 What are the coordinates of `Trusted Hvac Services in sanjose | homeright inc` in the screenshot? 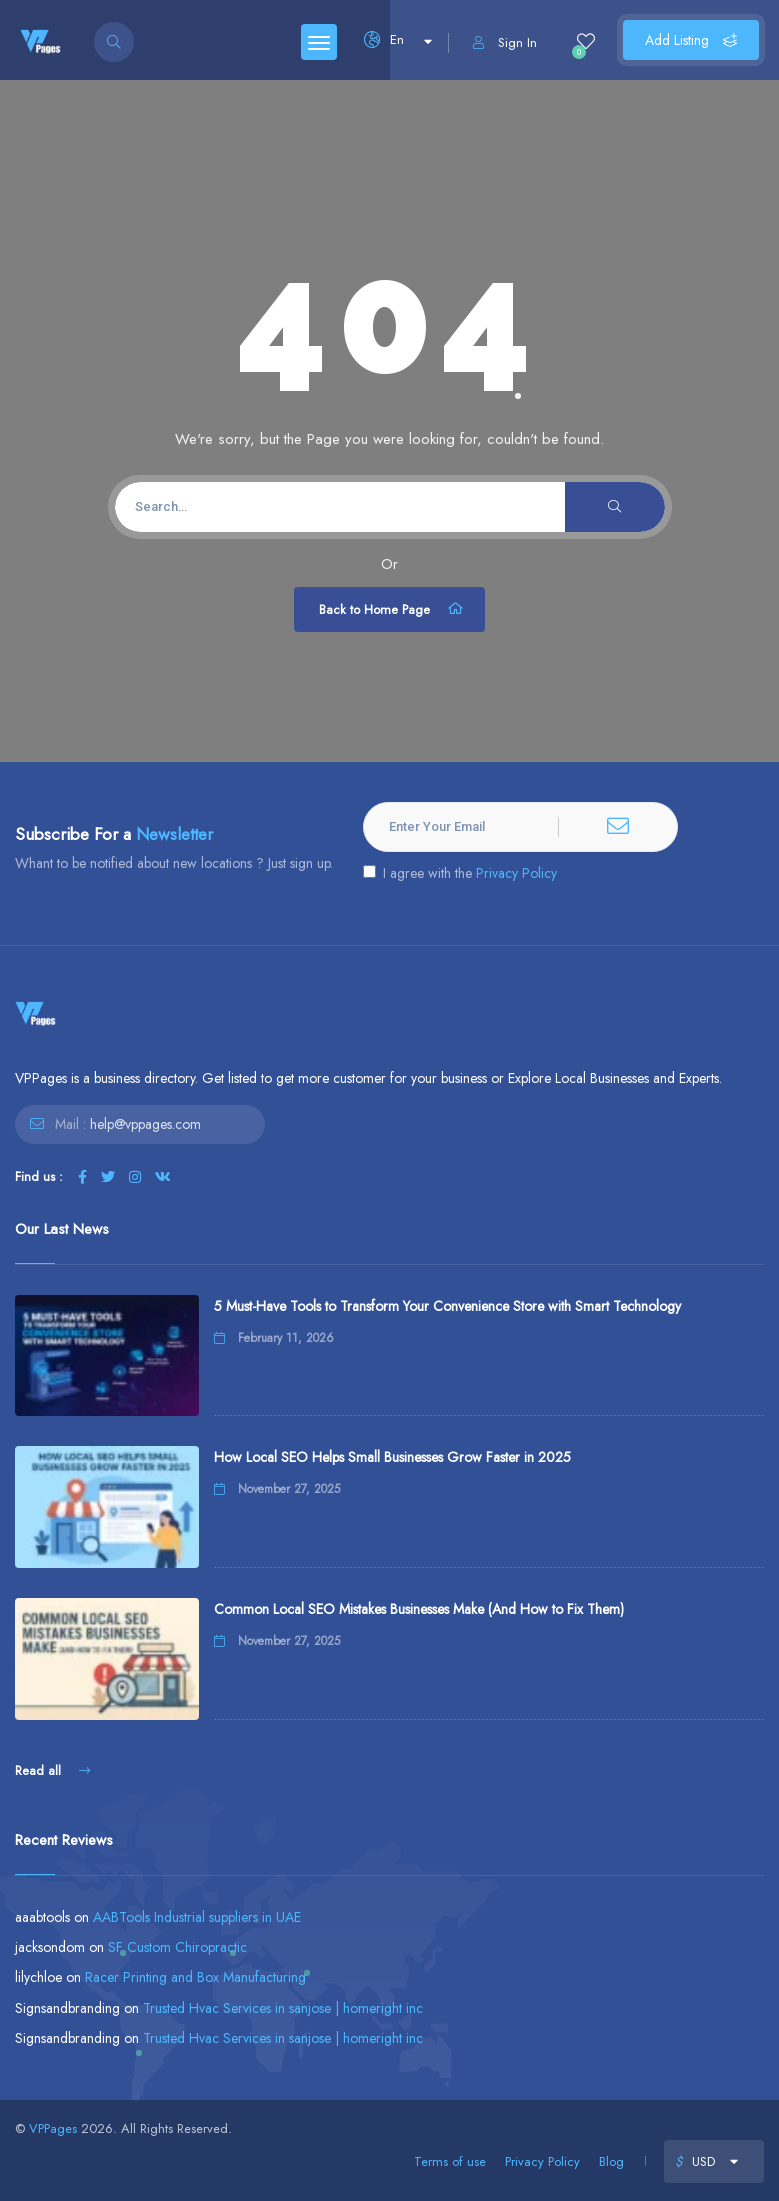 It's located at (283, 2008).